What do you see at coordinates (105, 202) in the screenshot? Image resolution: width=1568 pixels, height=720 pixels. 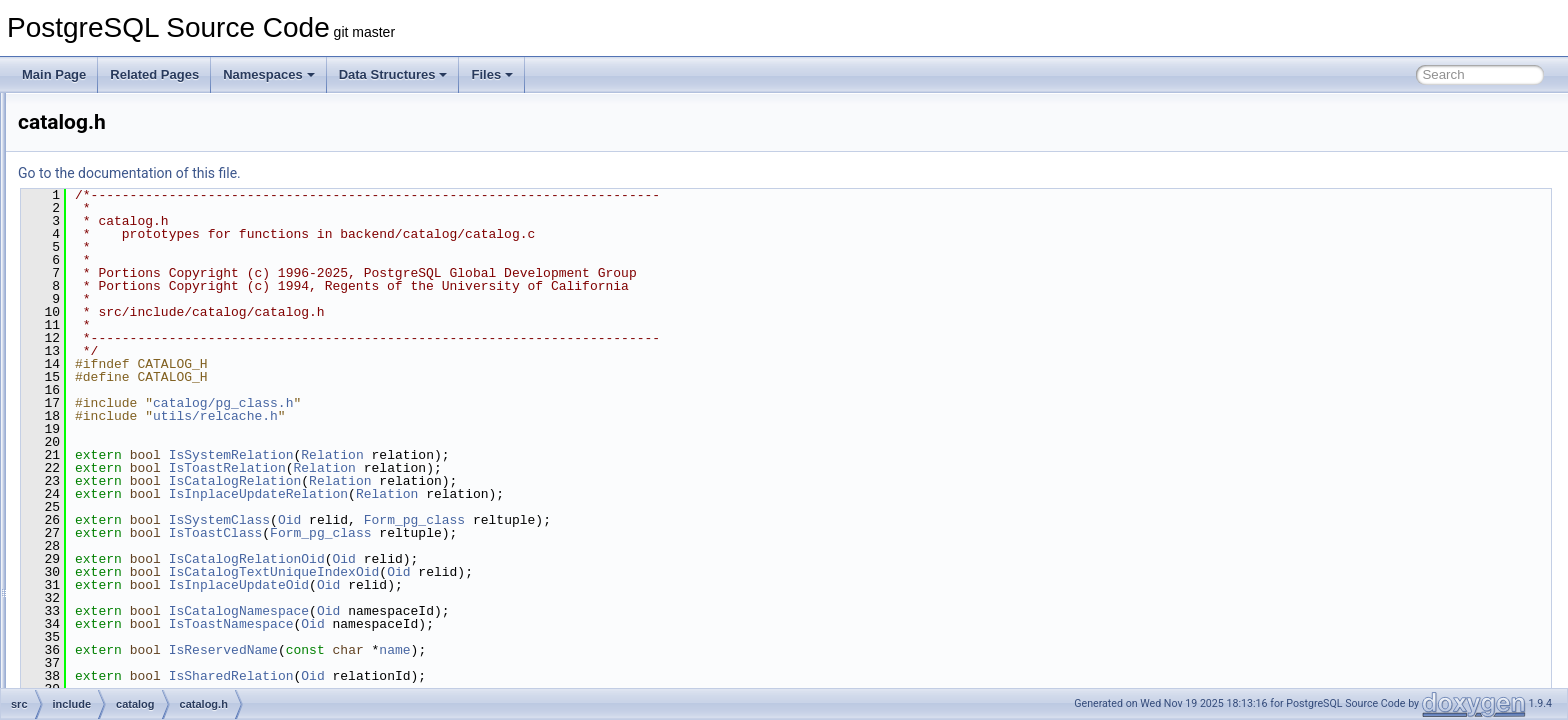 I see `common` at bounding box center [105, 202].